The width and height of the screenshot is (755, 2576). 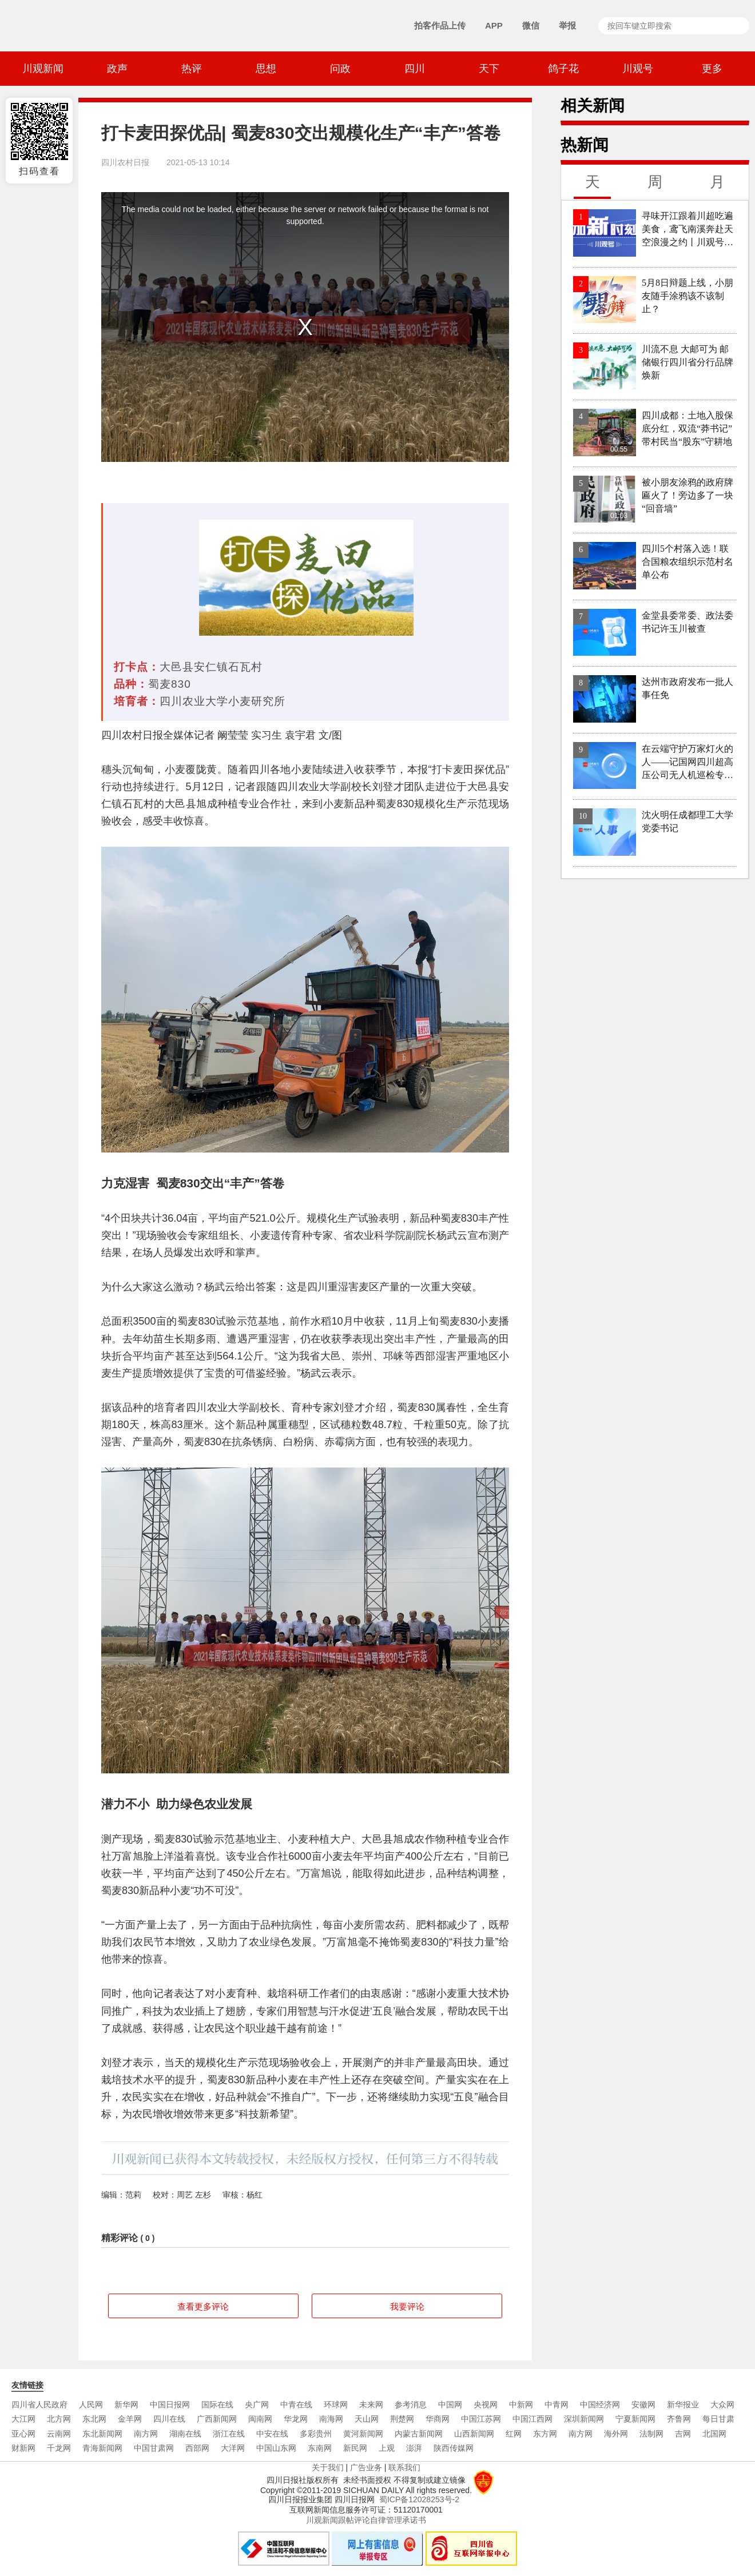 I want to click on 安徽网, so click(x=643, y=2404).